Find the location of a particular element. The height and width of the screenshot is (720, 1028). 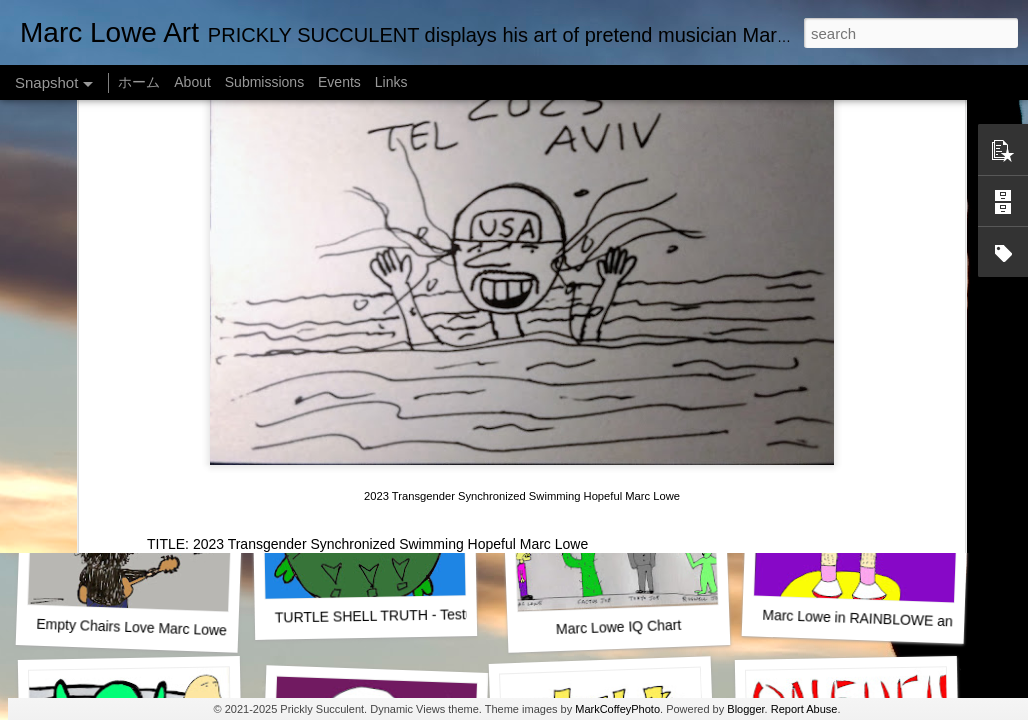

Marc Lowe IQ Chart is located at coordinates (619, 627).